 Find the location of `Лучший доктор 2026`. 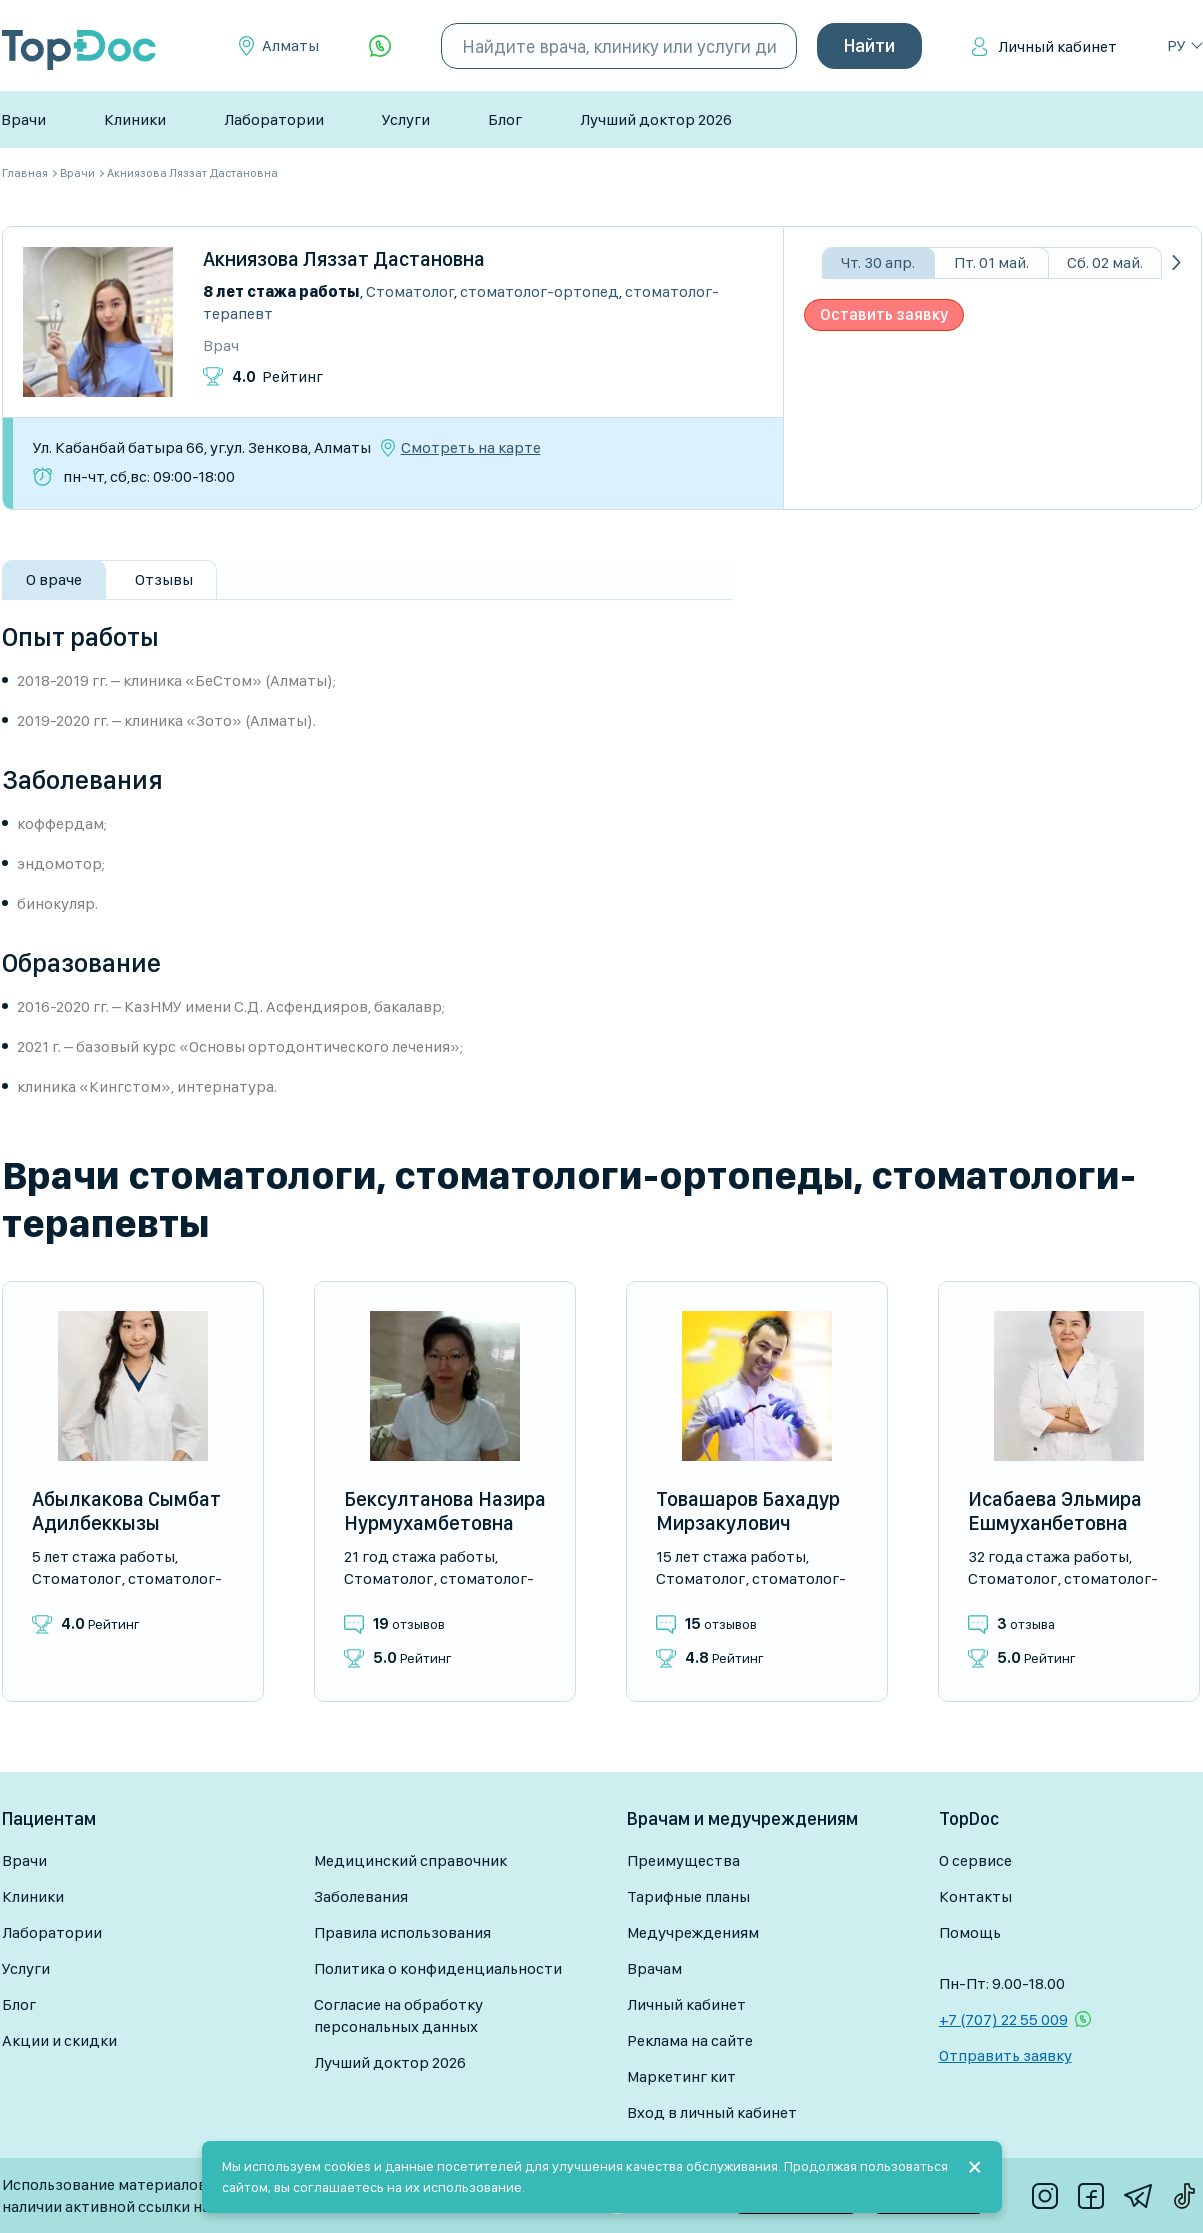

Лучший доктор 2026 is located at coordinates (656, 119).